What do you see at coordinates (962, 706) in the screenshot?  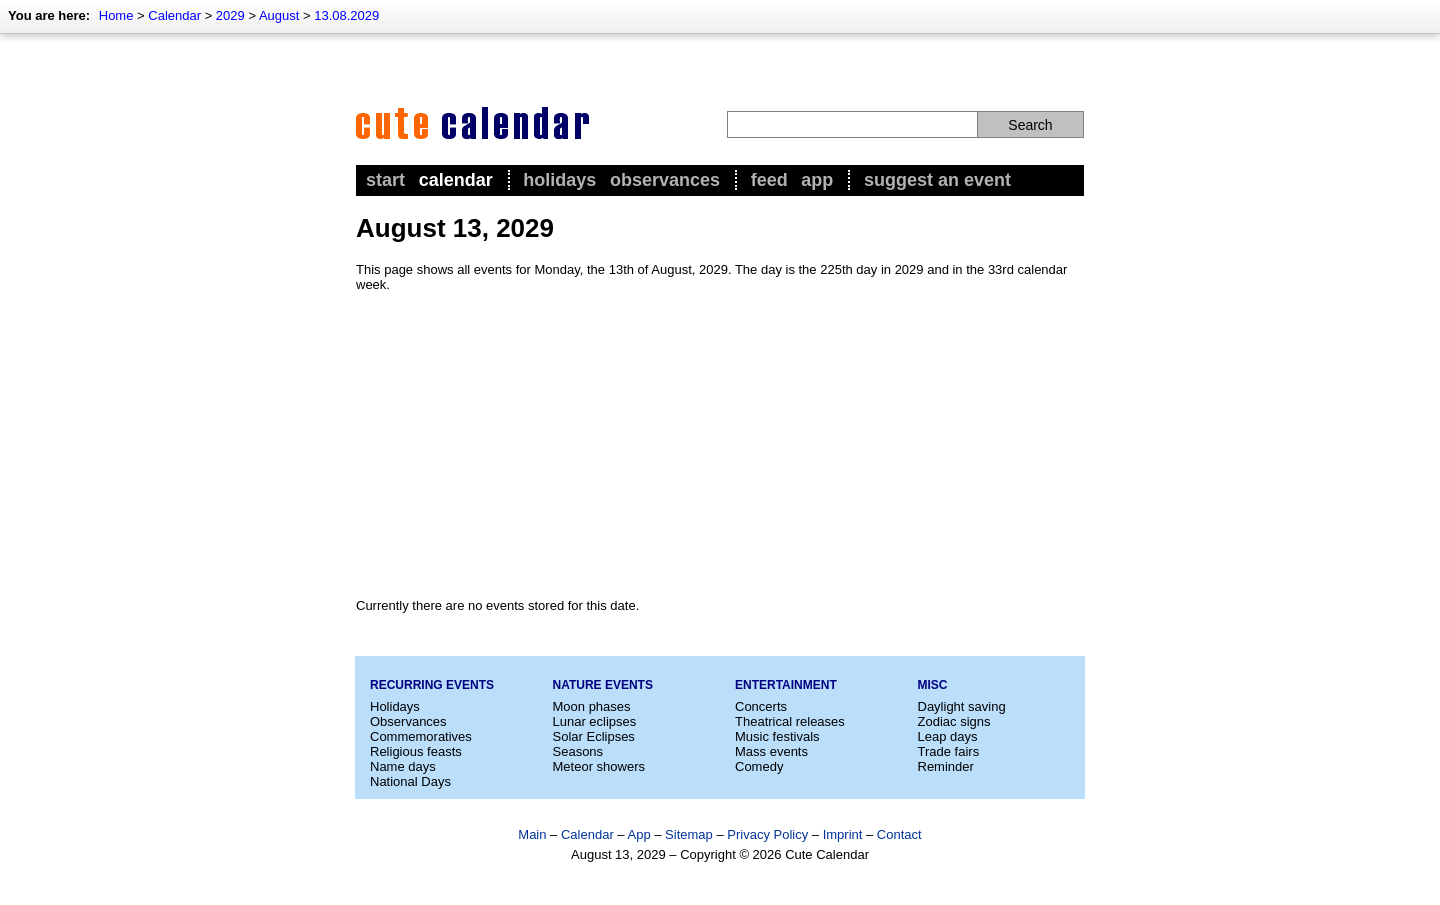 I see `Daylight saving` at bounding box center [962, 706].